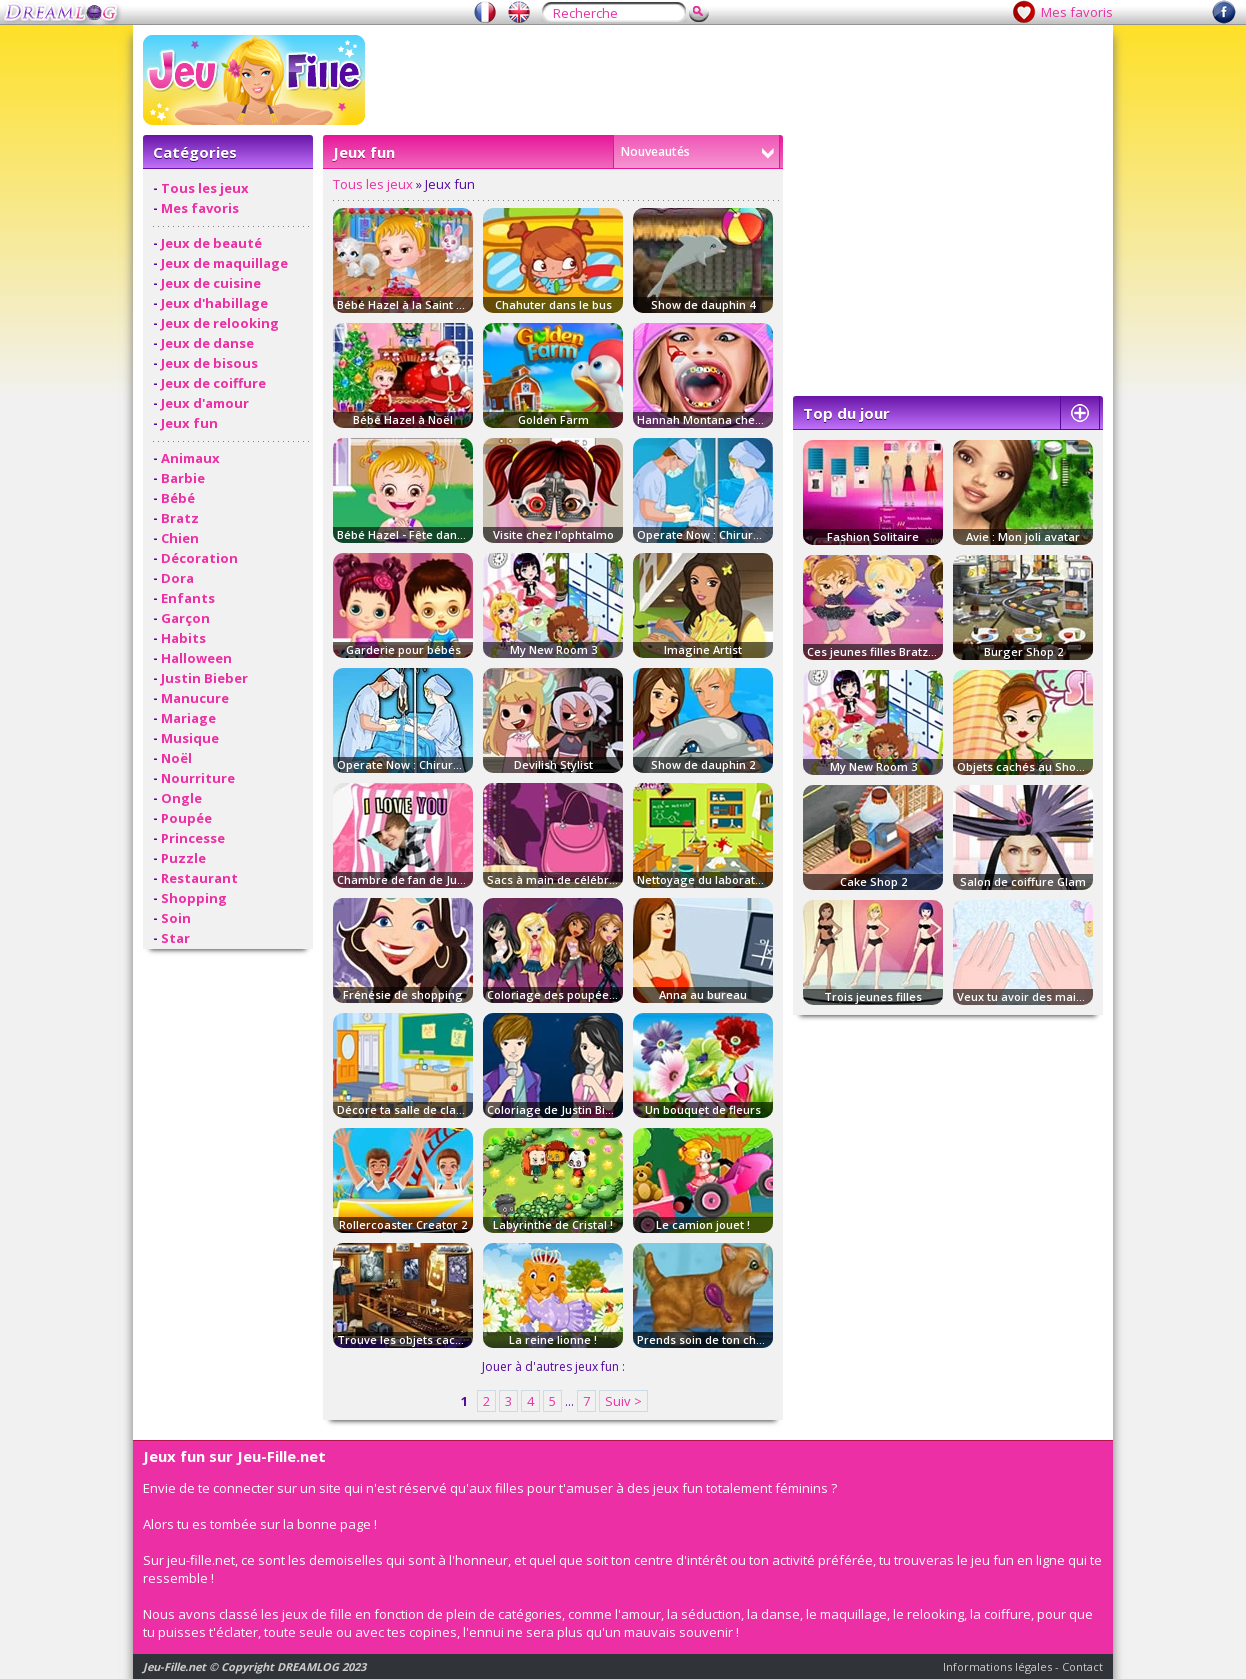 The image size is (1246, 1679). What do you see at coordinates (178, 498) in the screenshot?
I see `Bébé` at bounding box center [178, 498].